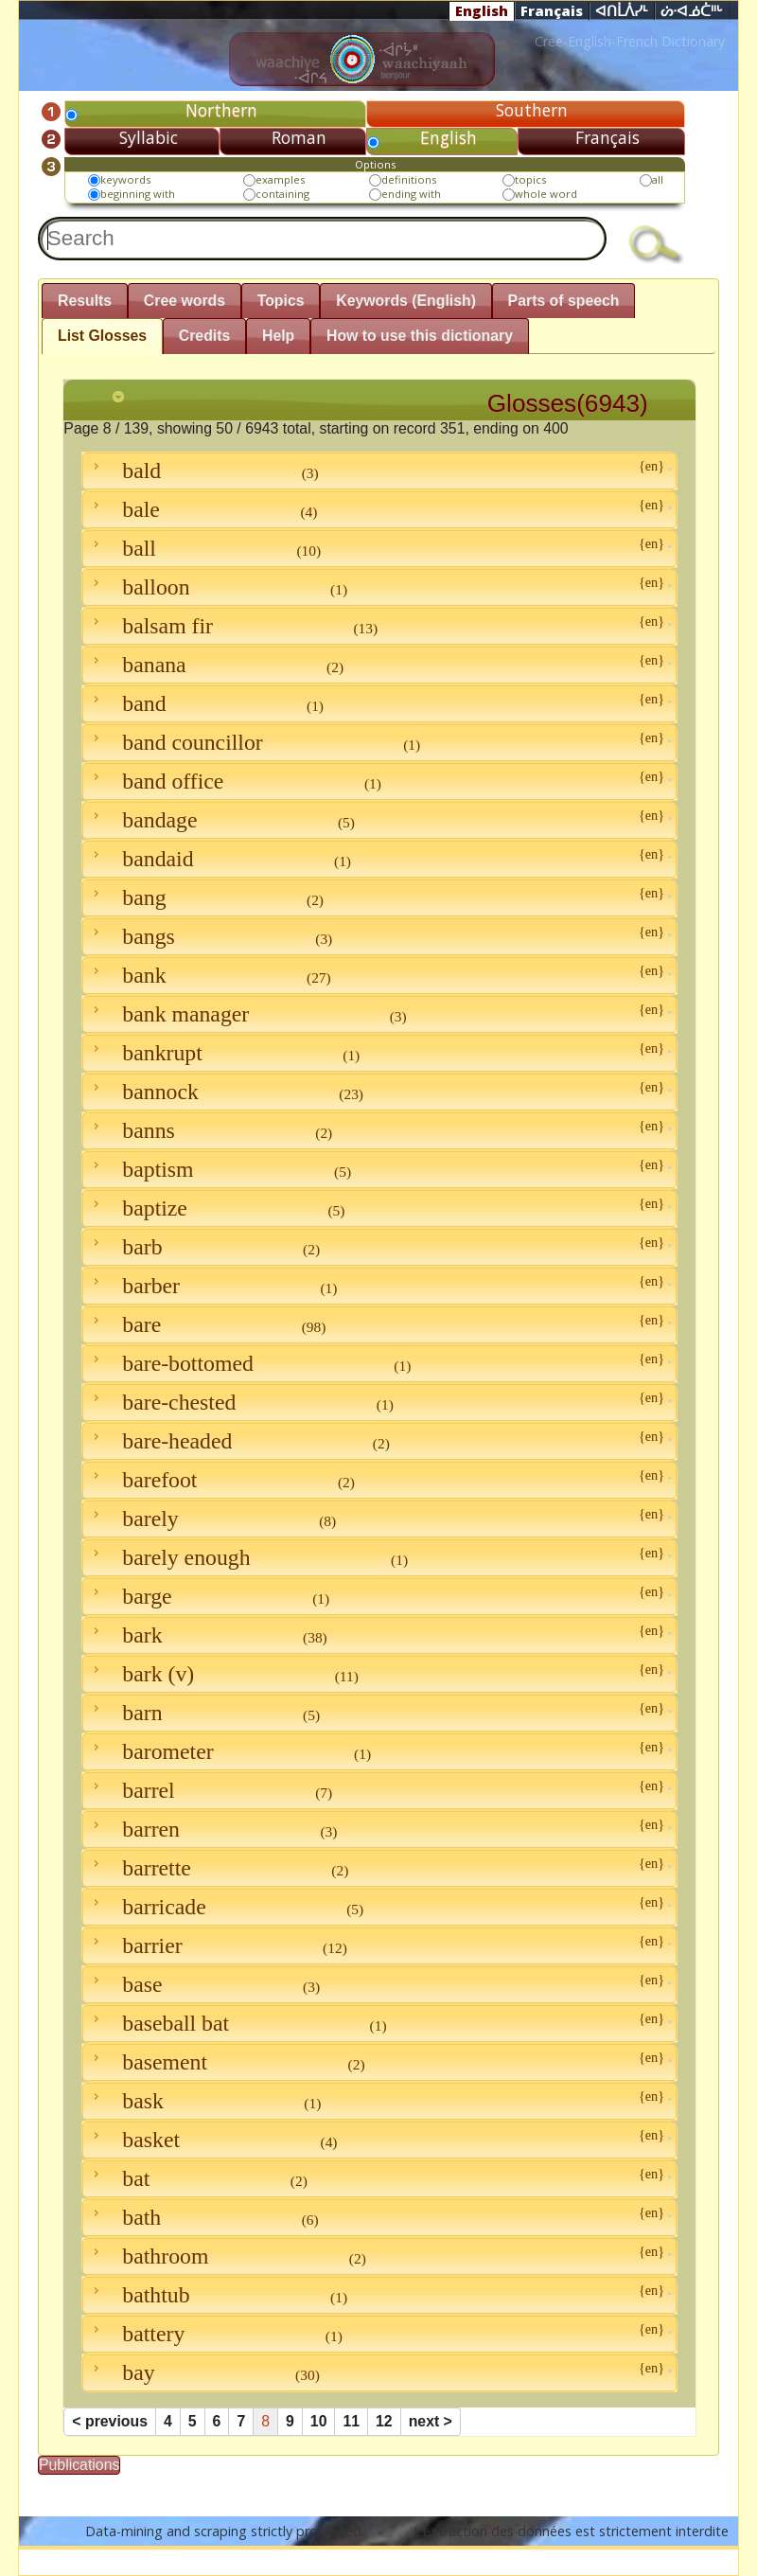  Describe the element at coordinates (351, 2421) in the screenshot. I see `11` at that location.